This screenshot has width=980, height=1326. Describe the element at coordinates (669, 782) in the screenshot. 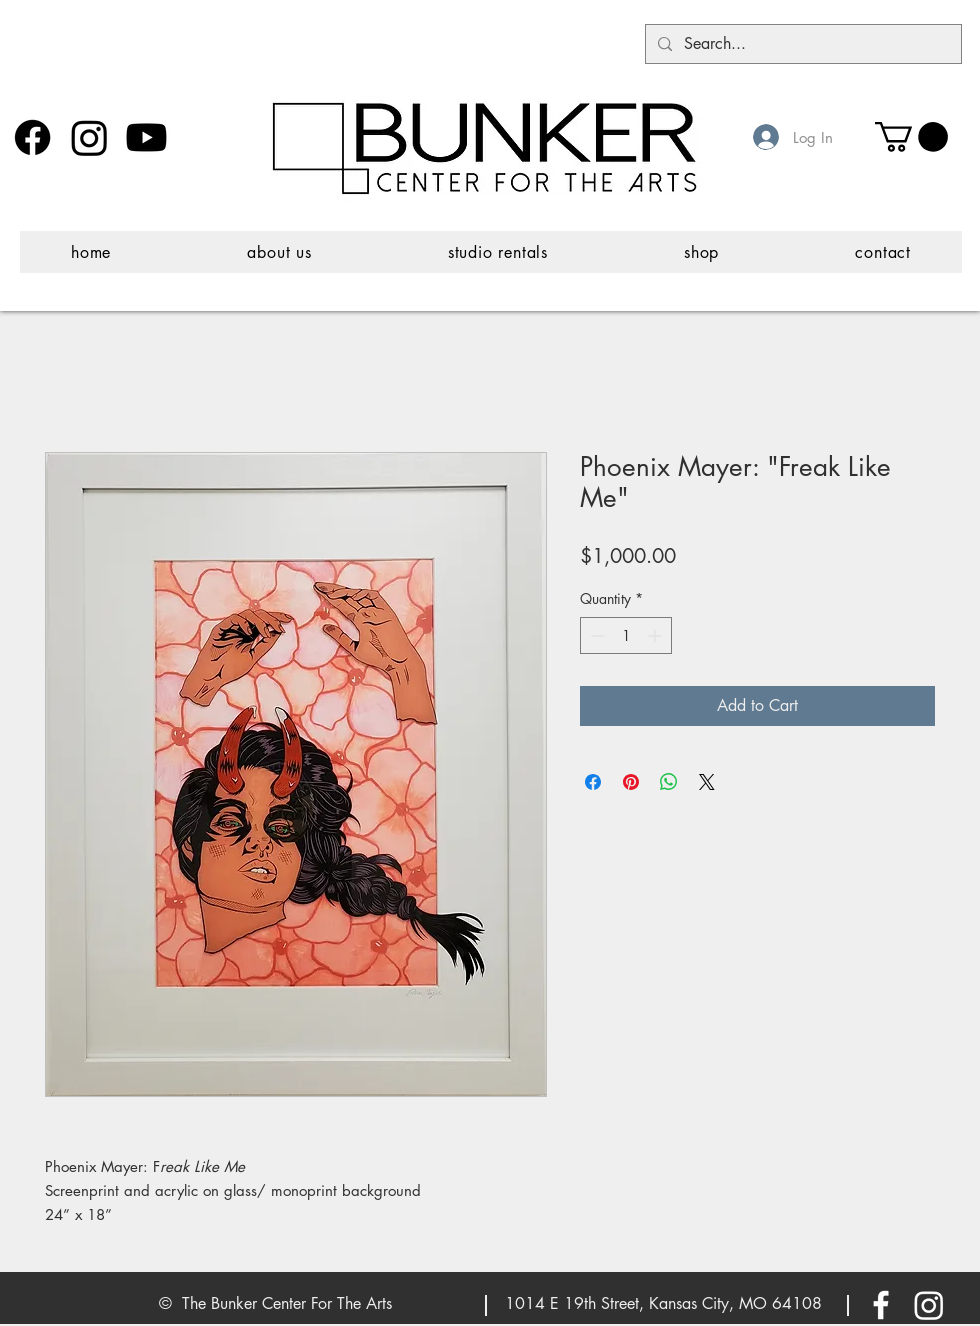

I see `[Share on WhatsApp]` at that location.